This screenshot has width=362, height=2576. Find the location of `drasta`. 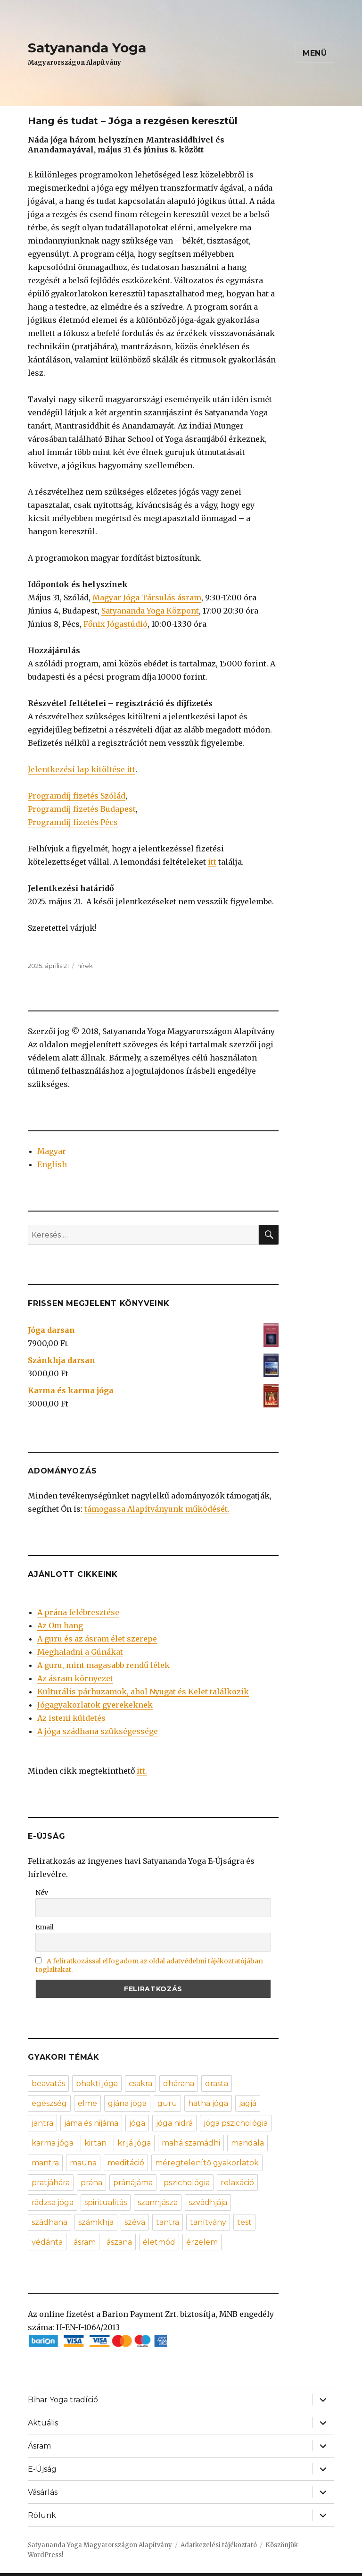

drasta is located at coordinates (216, 2083).